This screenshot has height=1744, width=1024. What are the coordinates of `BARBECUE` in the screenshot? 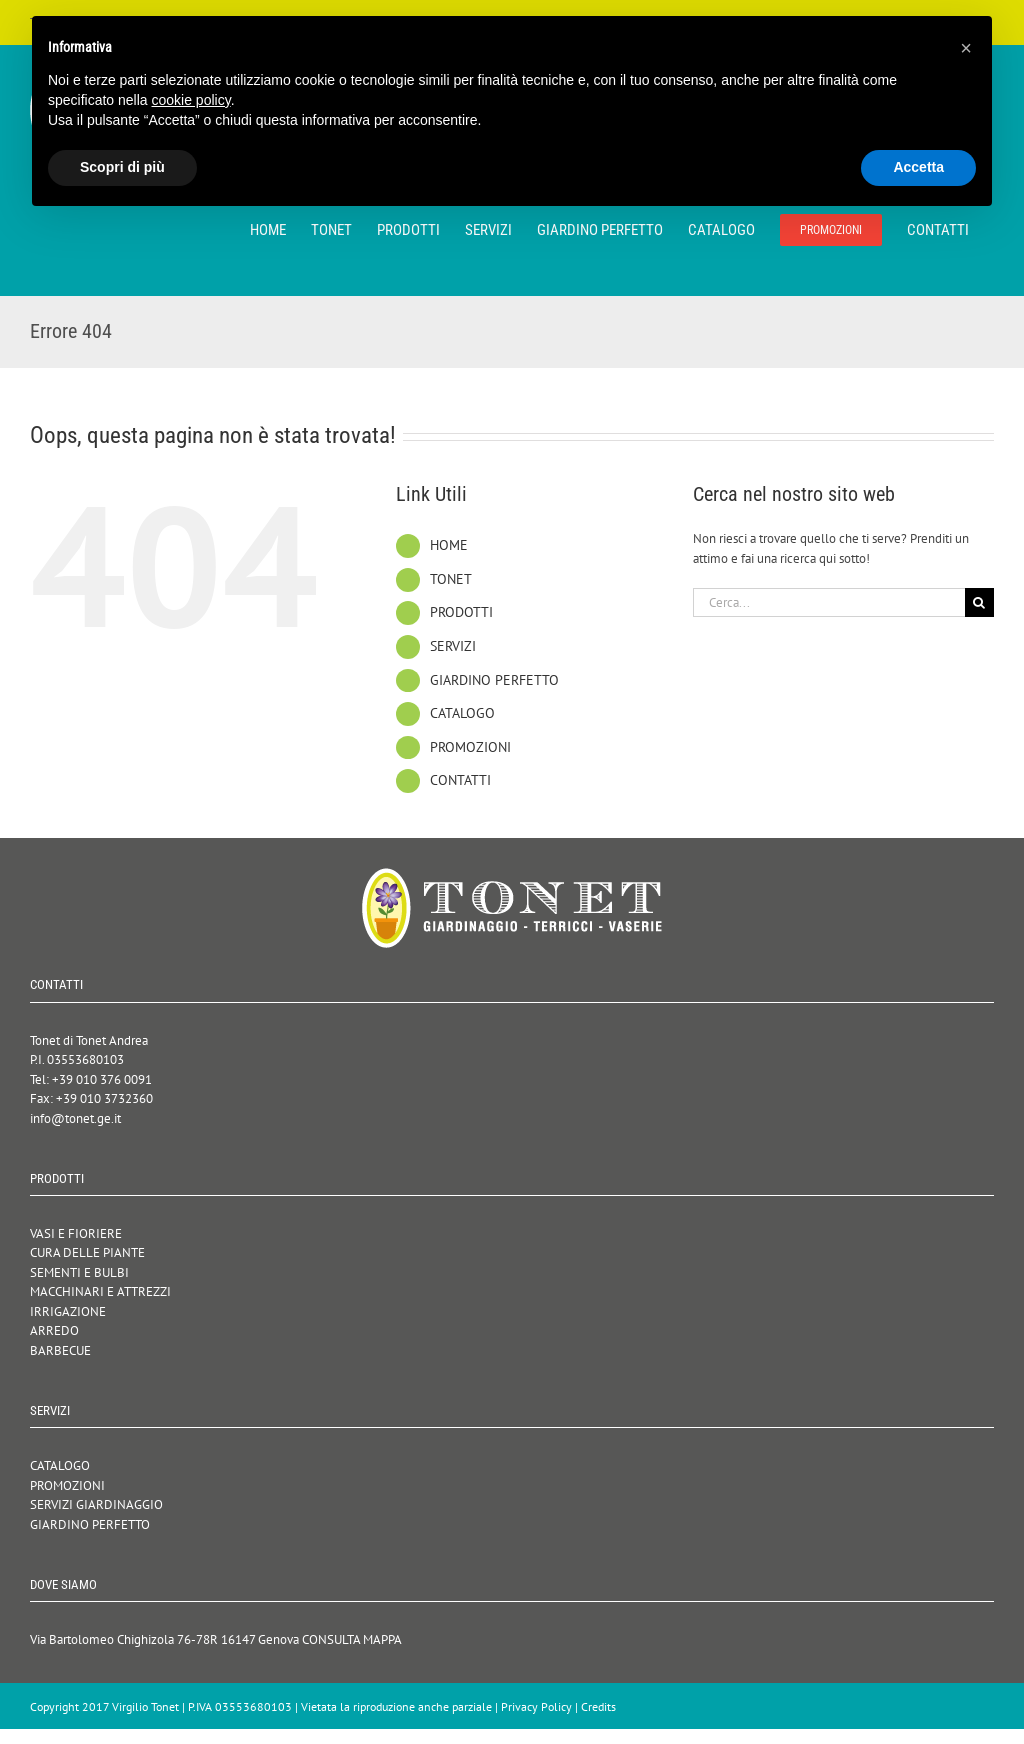 It's located at (60, 1350).